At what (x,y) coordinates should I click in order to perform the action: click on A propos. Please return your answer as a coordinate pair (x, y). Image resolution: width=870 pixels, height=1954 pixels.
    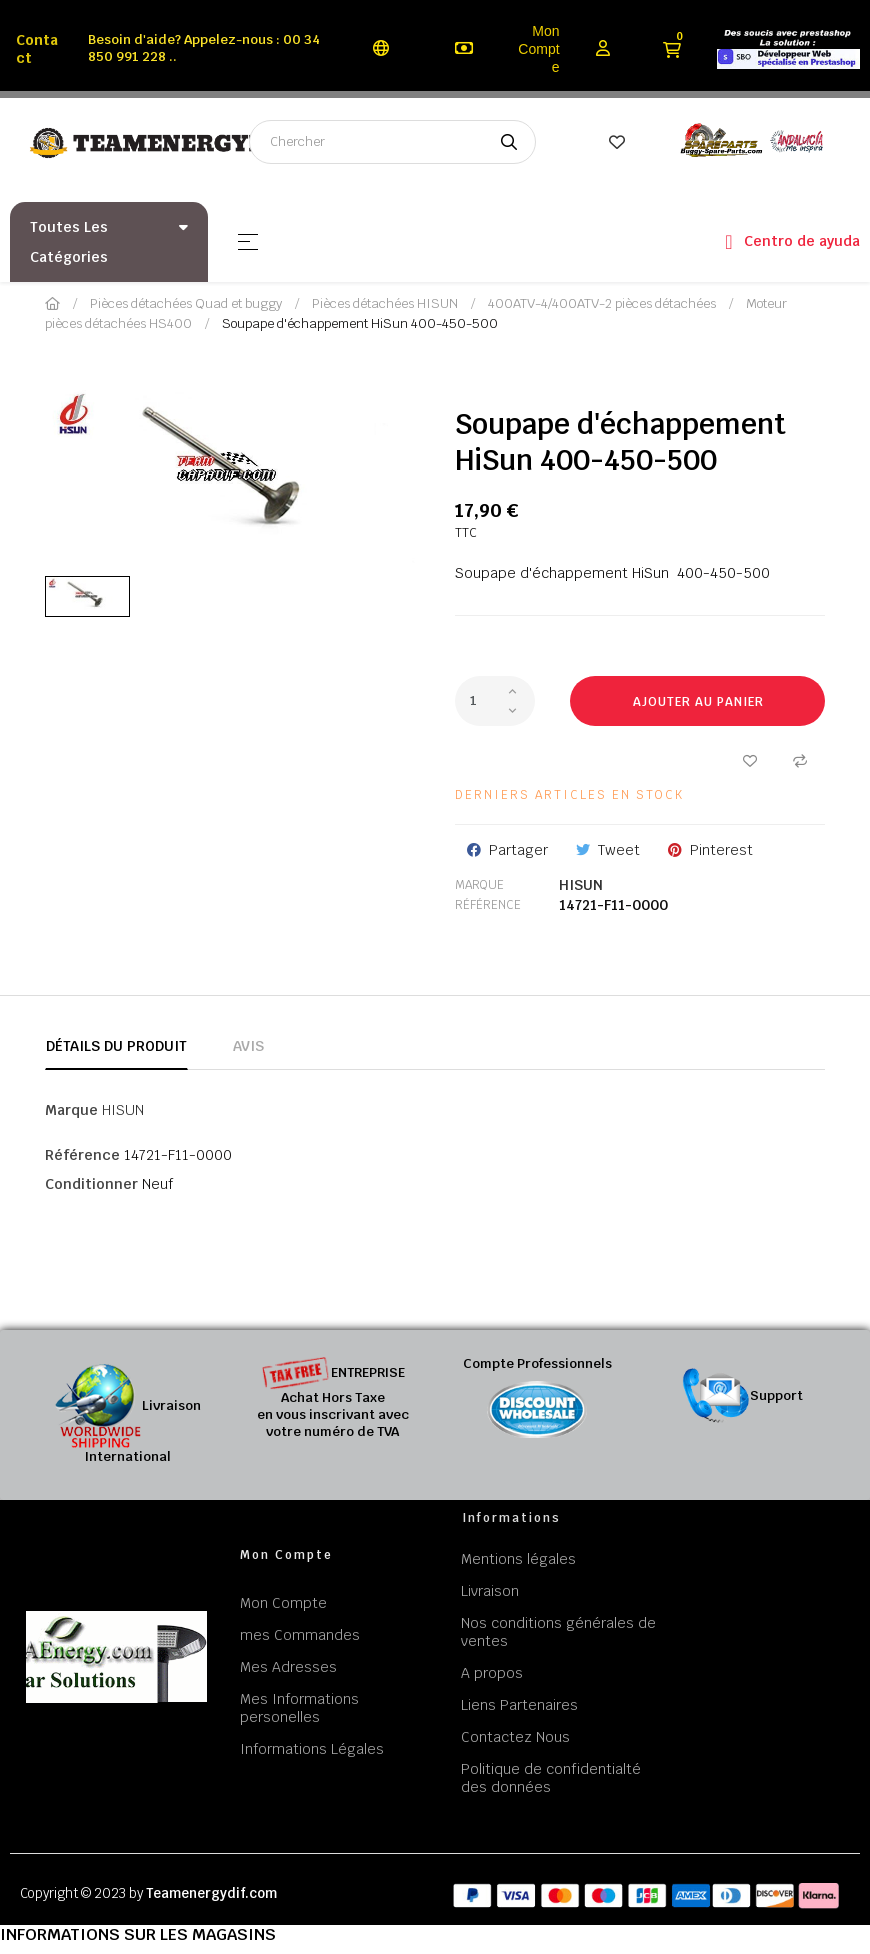
    Looking at the image, I should click on (492, 1673).